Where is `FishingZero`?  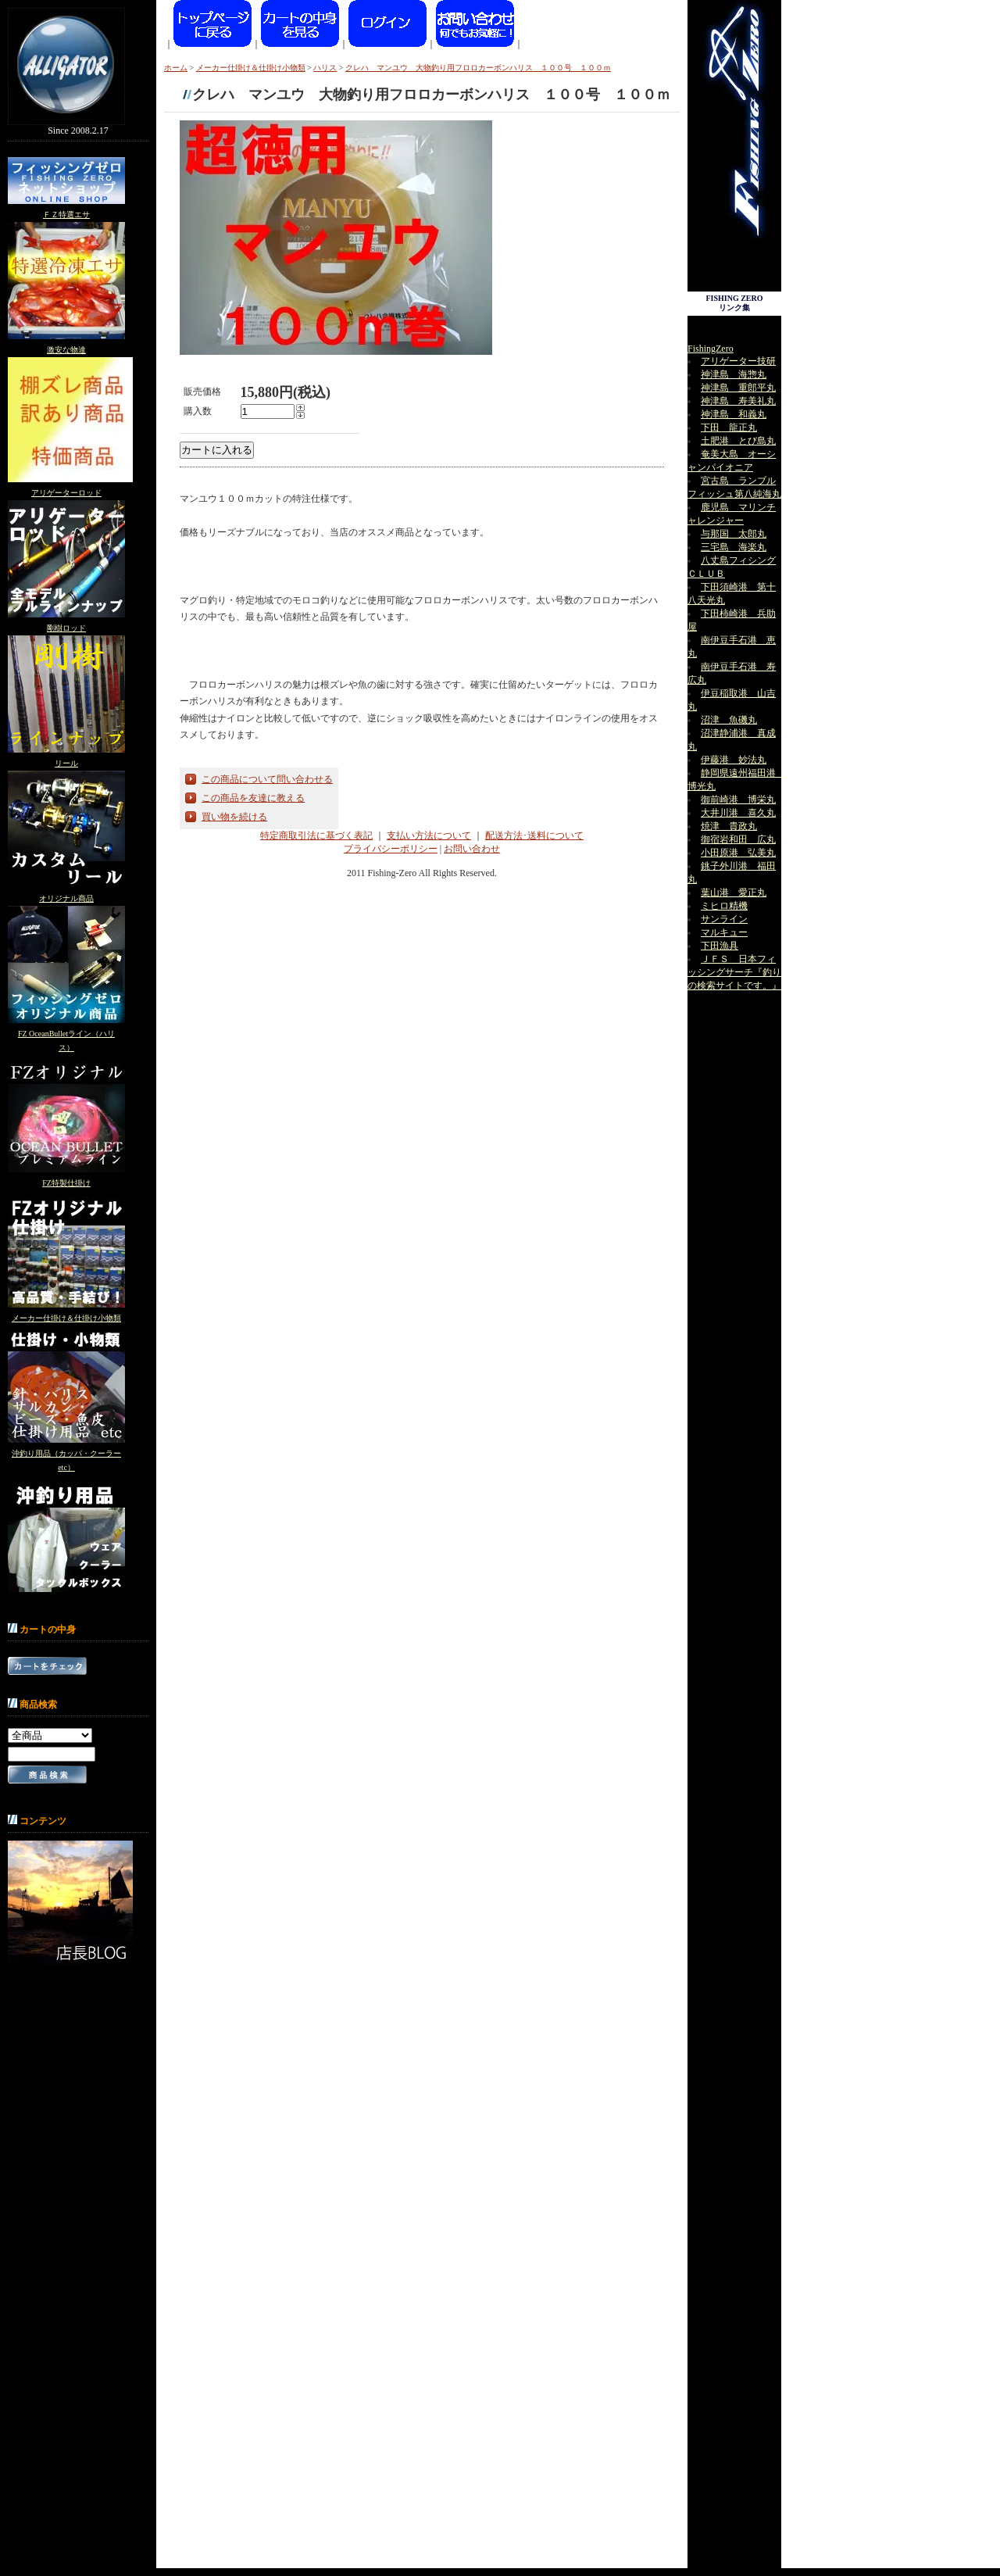
FishingZero is located at coordinates (711, 348).